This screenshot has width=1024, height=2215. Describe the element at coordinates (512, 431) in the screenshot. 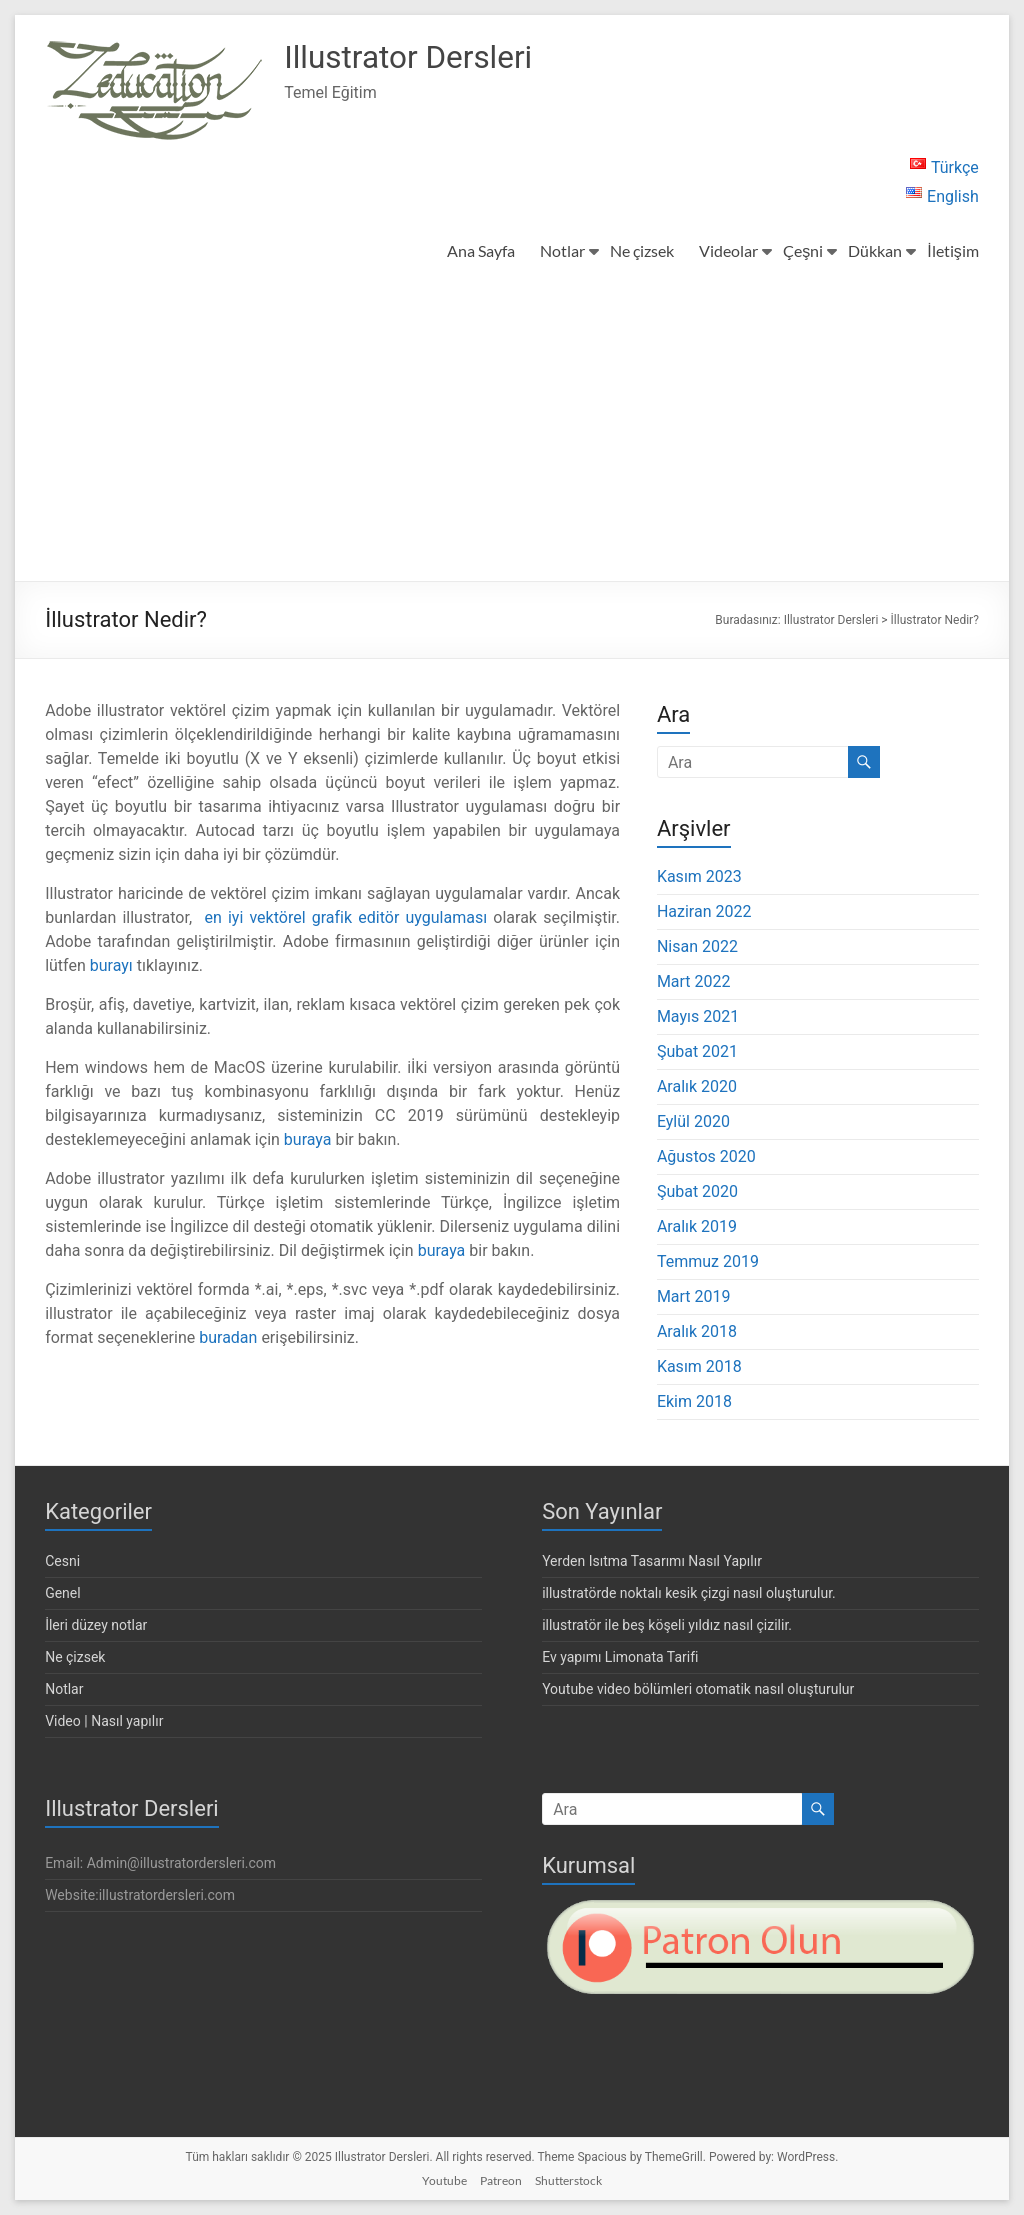

I see `[Advertisement]` at that location.